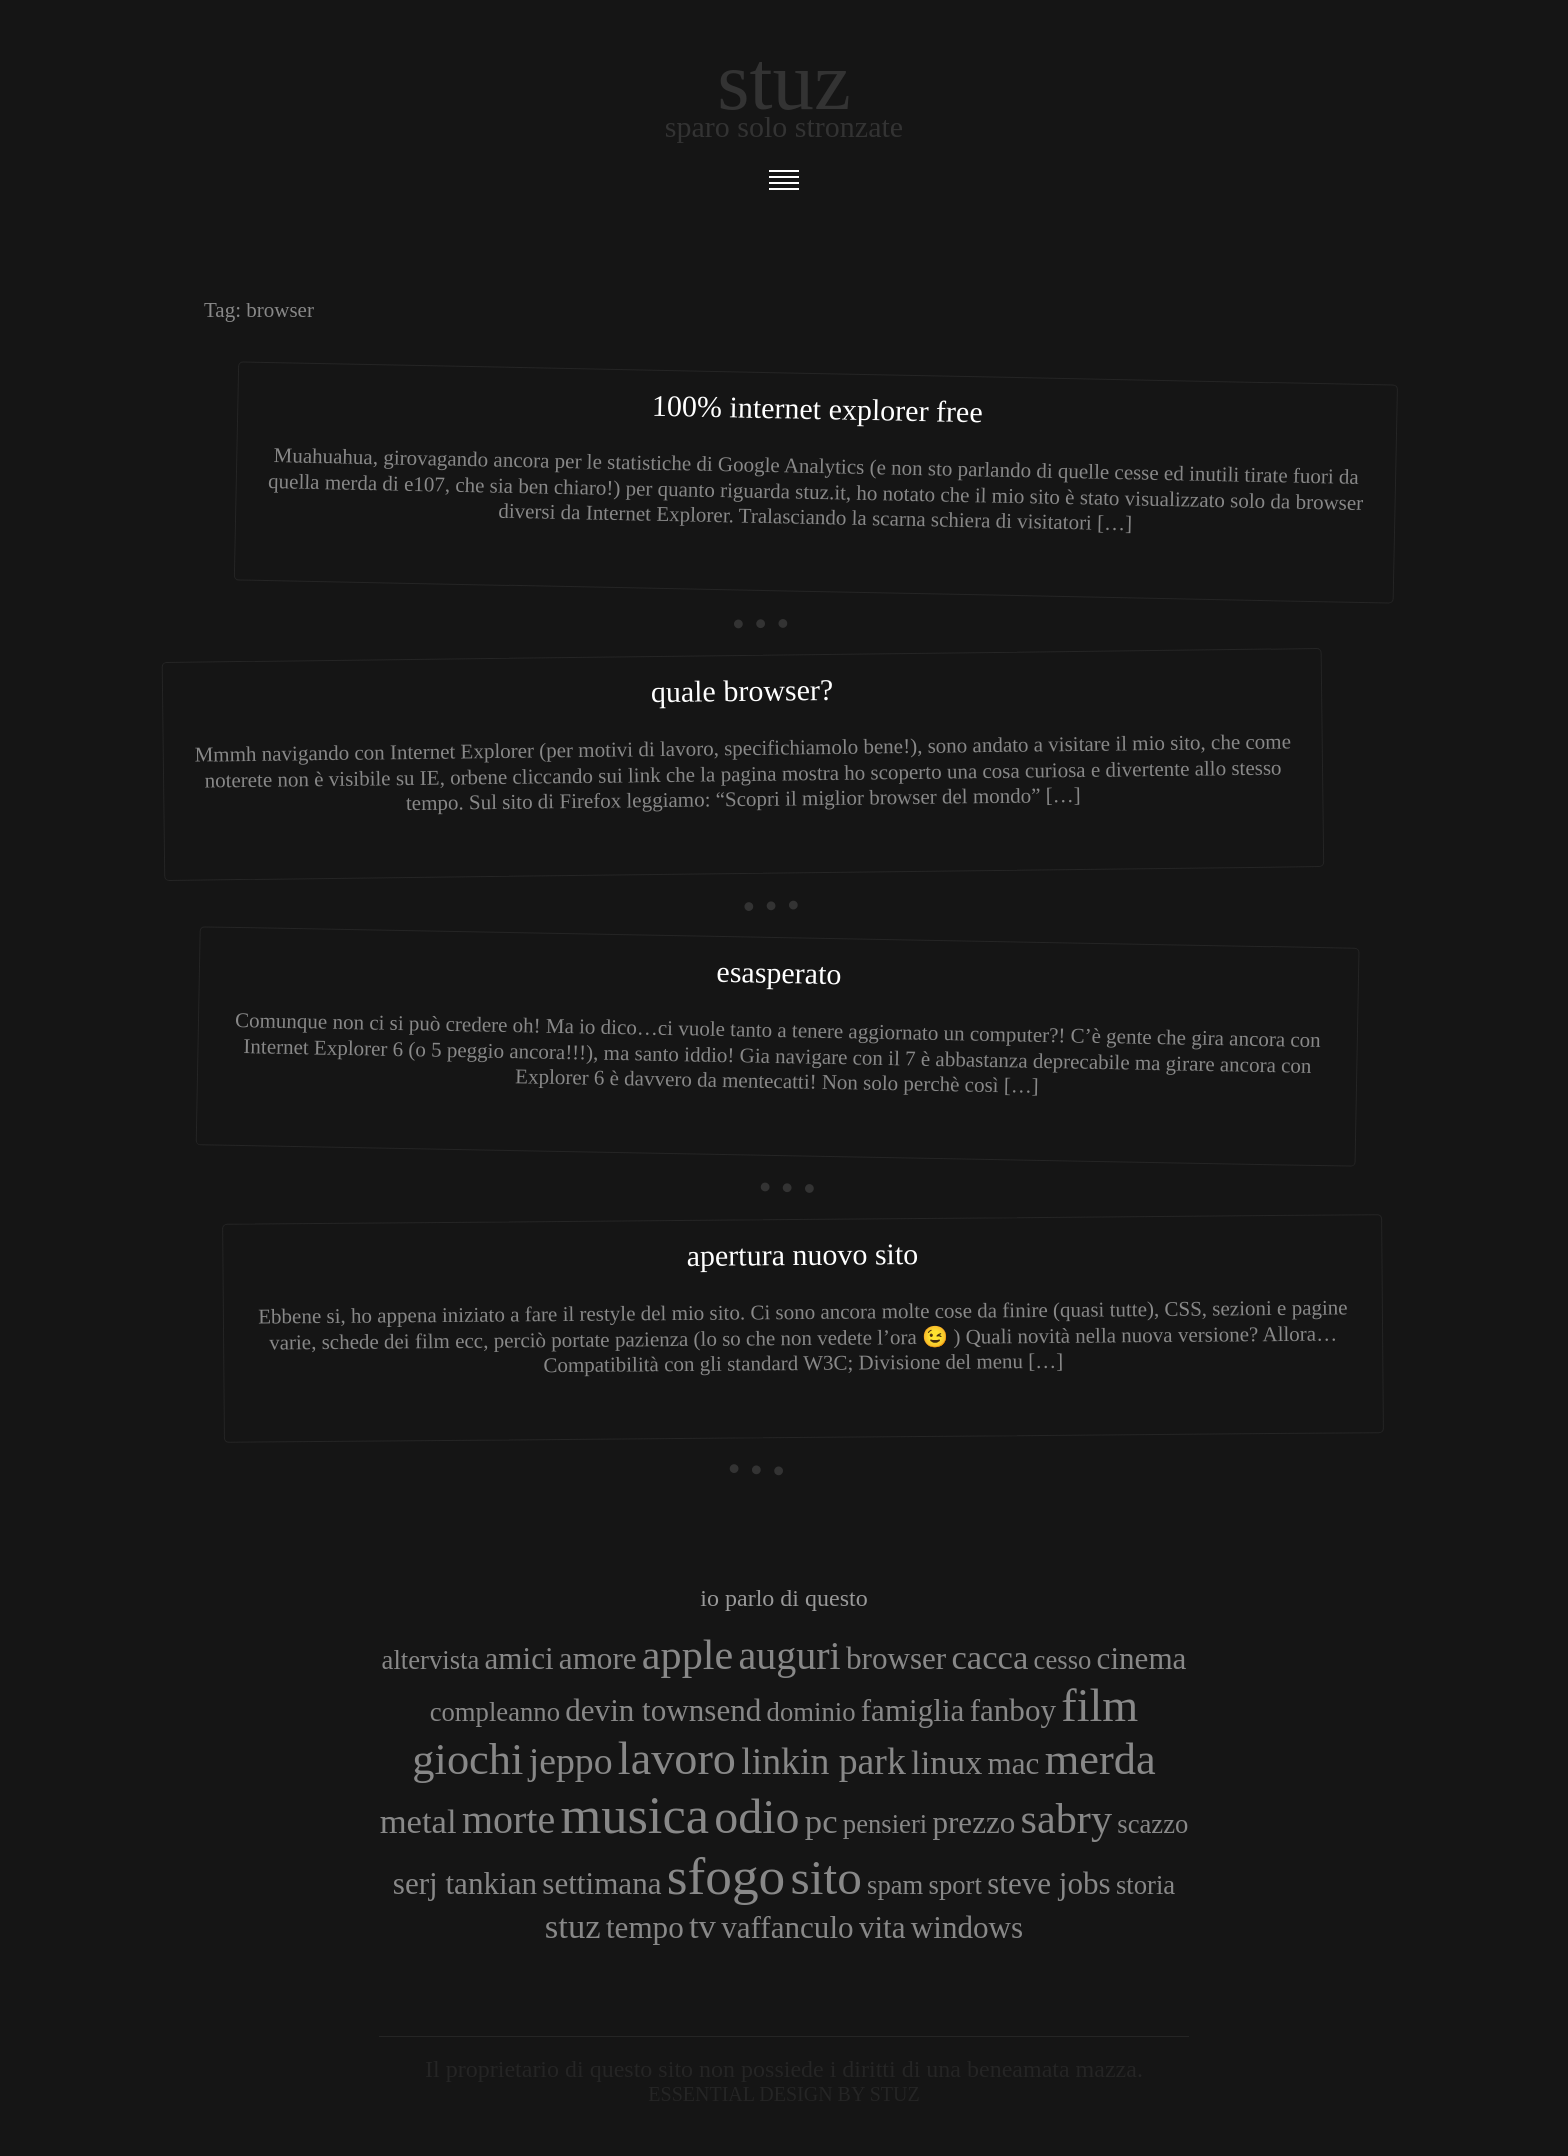 This screenshot has width=1568, height=2156. I want to click on compleanno [compleanno (3 elementi)], so click(495, 1712).